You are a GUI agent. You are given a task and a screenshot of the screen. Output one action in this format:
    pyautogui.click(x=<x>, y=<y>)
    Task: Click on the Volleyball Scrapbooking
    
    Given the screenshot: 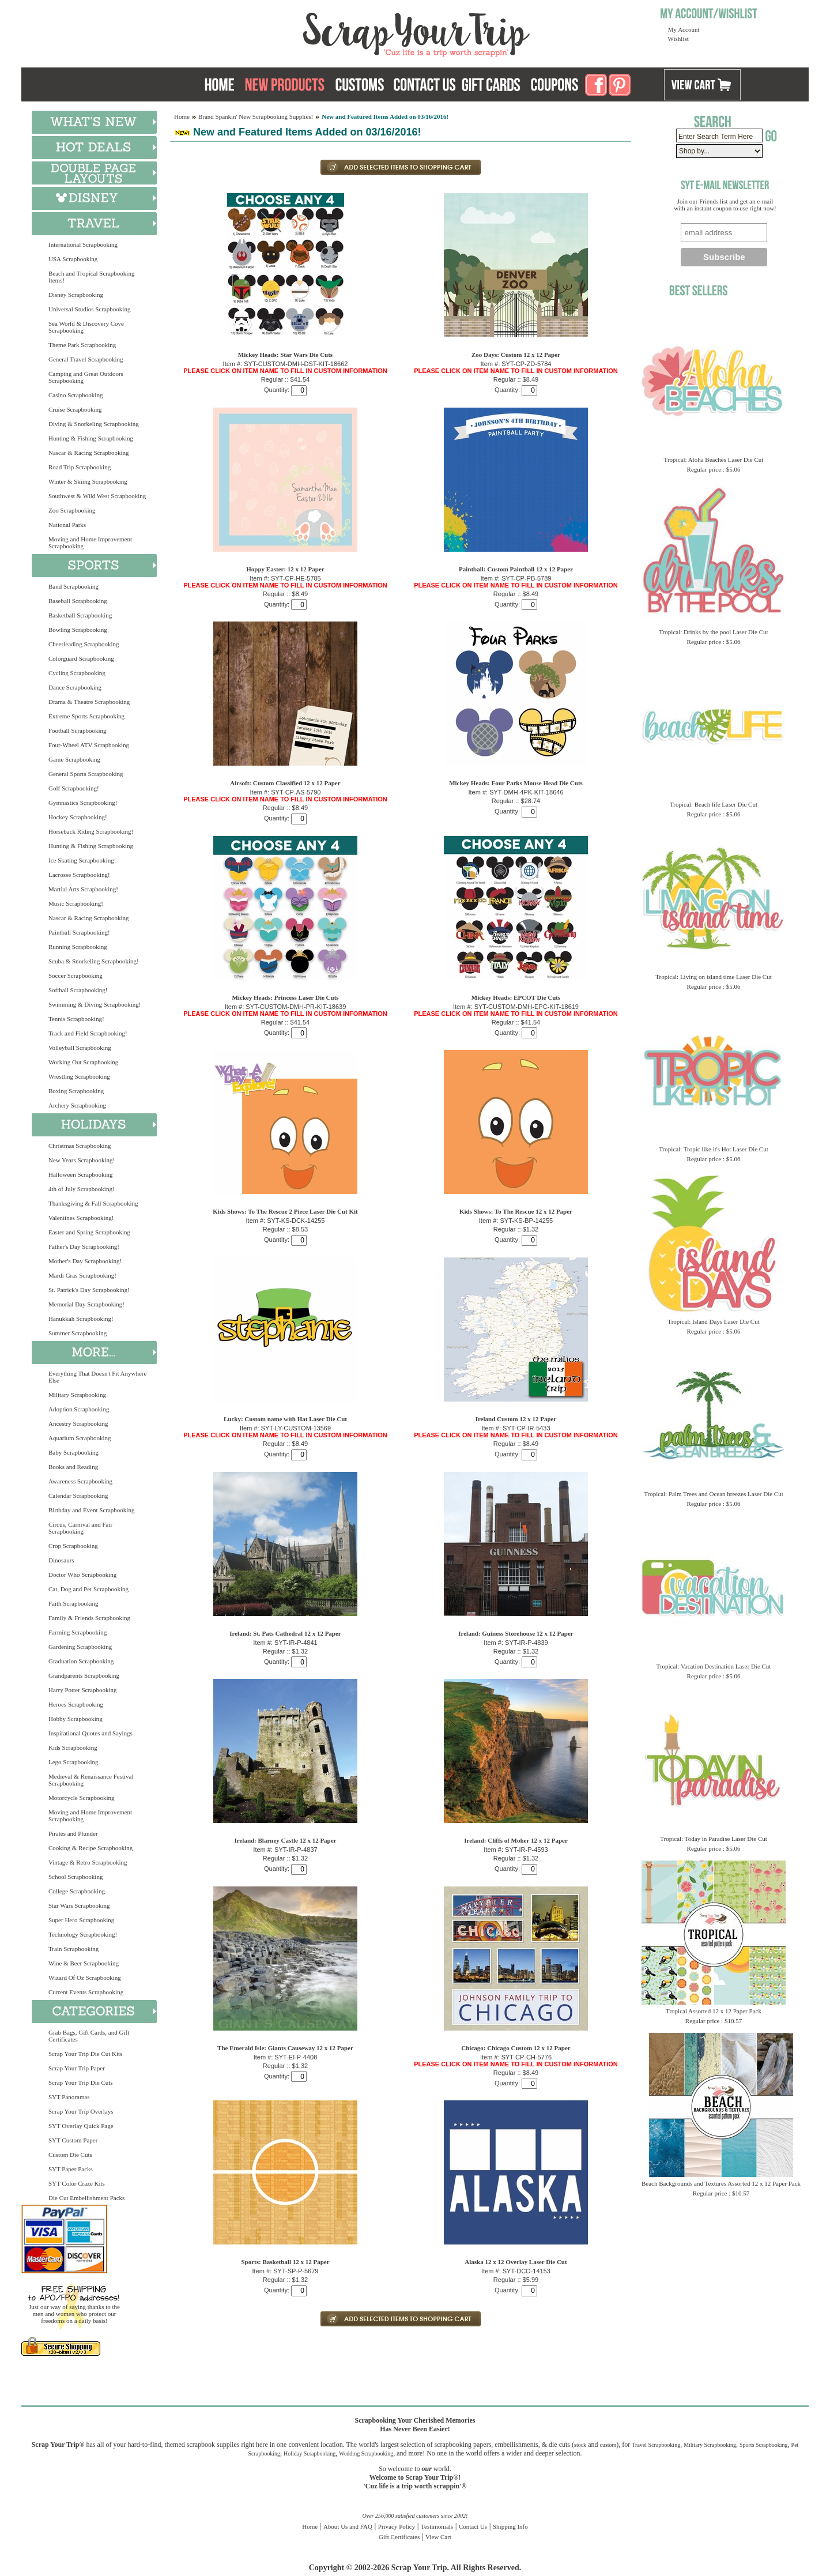 What is the action you would take?
    pyautogui.click(x=79, y=1047)
    